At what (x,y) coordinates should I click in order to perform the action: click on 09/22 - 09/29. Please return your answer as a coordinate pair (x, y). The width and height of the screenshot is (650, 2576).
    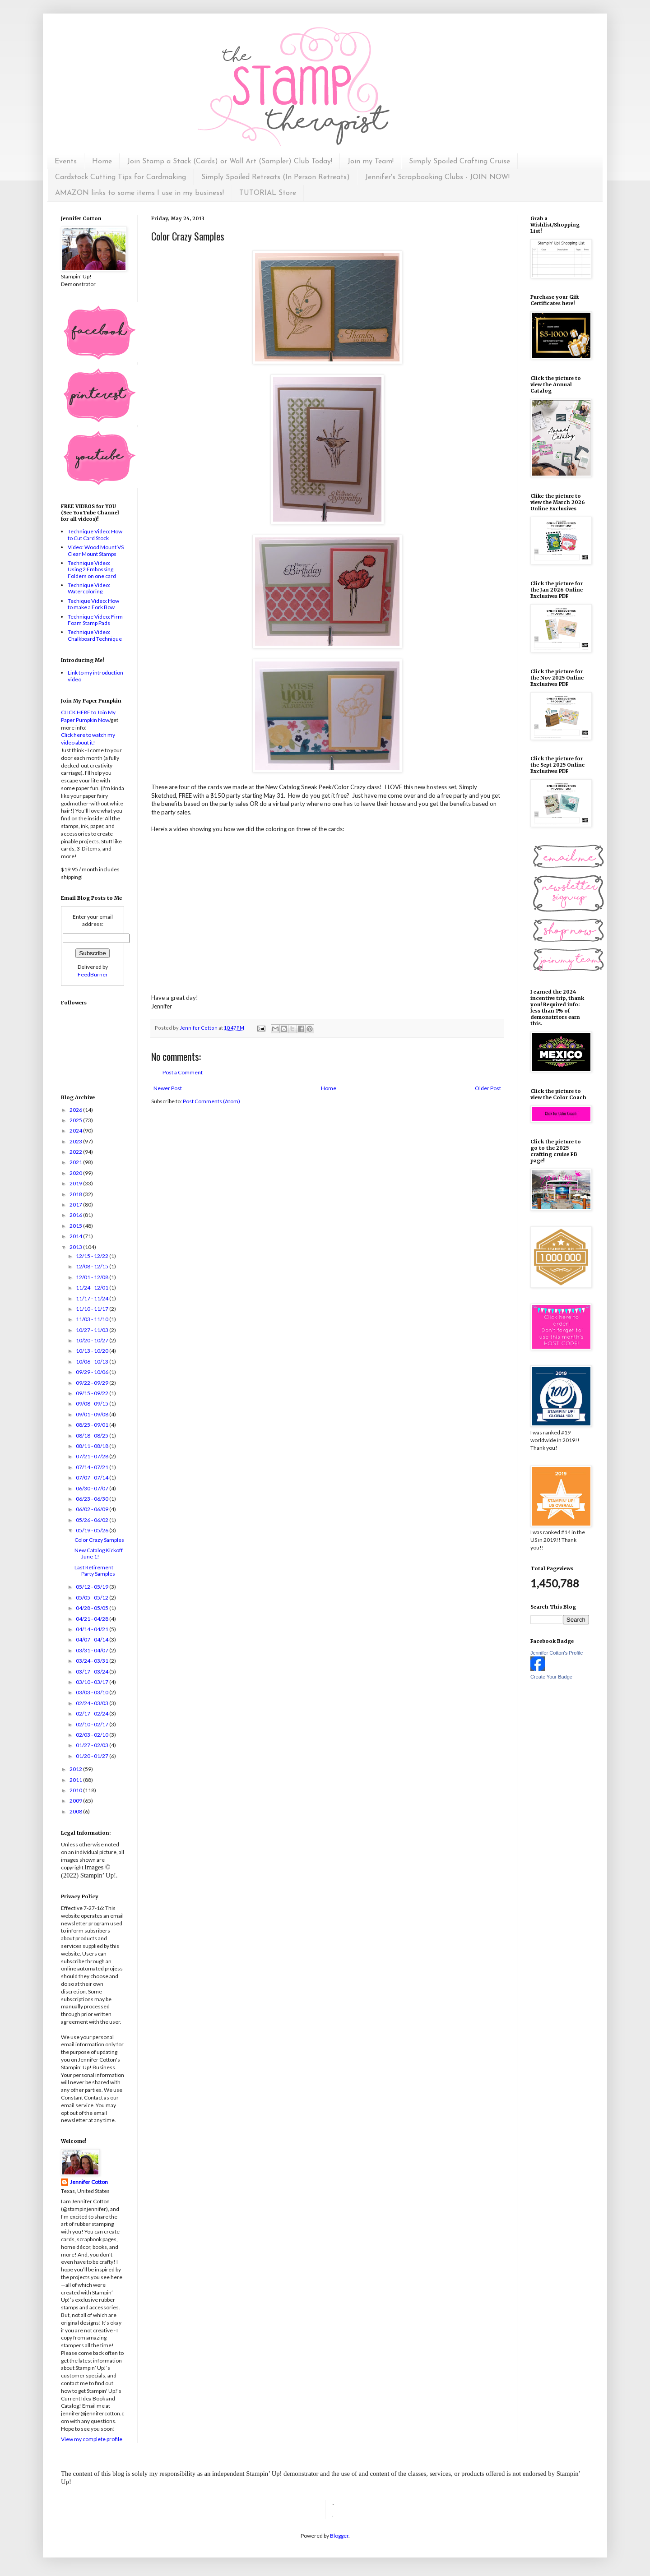
    Looking at the image, I should click on (92, 1382).